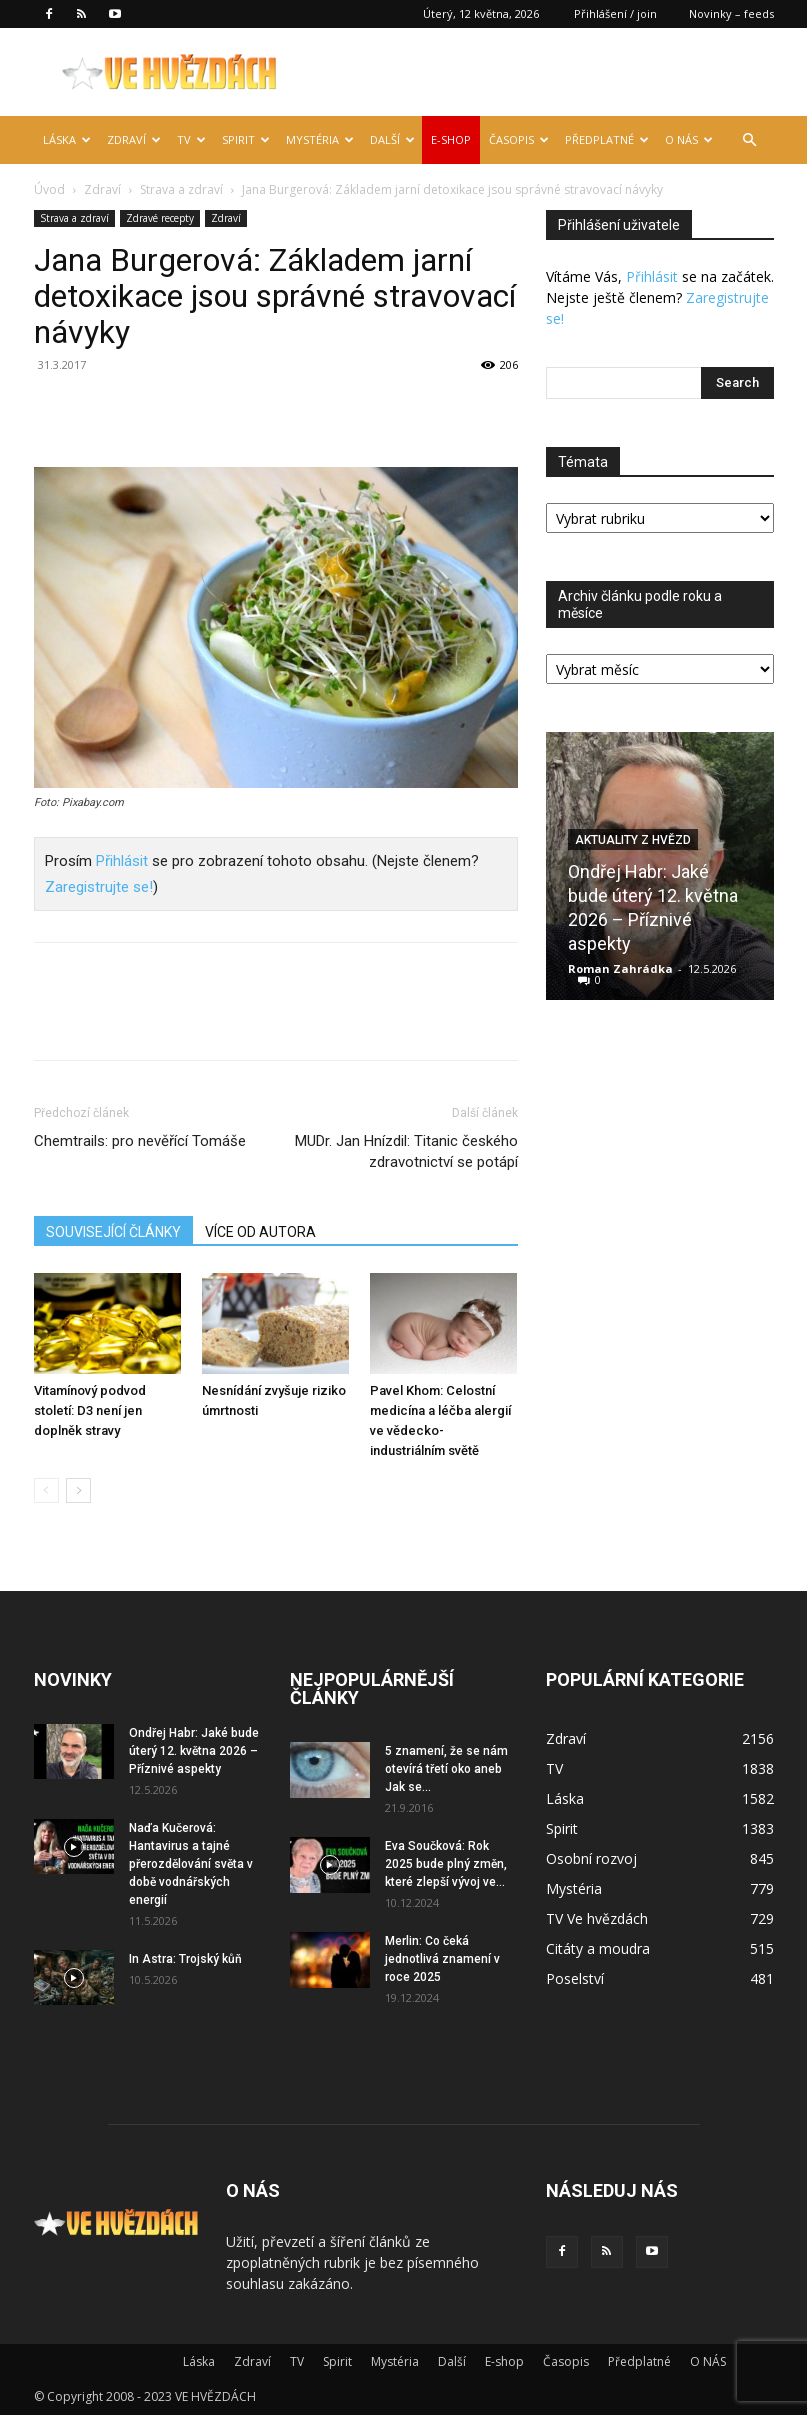 The width and height of the screenshot is (807, 2415). Describe the element at coordinates (99, 887) in the screenshot. I see `Zaregistrujte se!` at that location.